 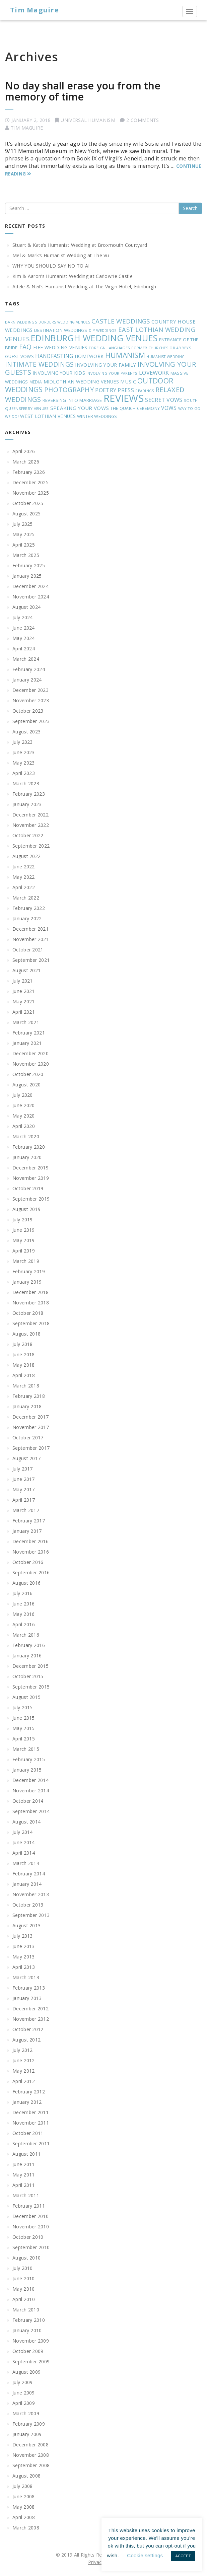 What do you see at coordinates (28, 2029) in the screenshot?
I see `October 2012` at bounding box center [28, 2029].